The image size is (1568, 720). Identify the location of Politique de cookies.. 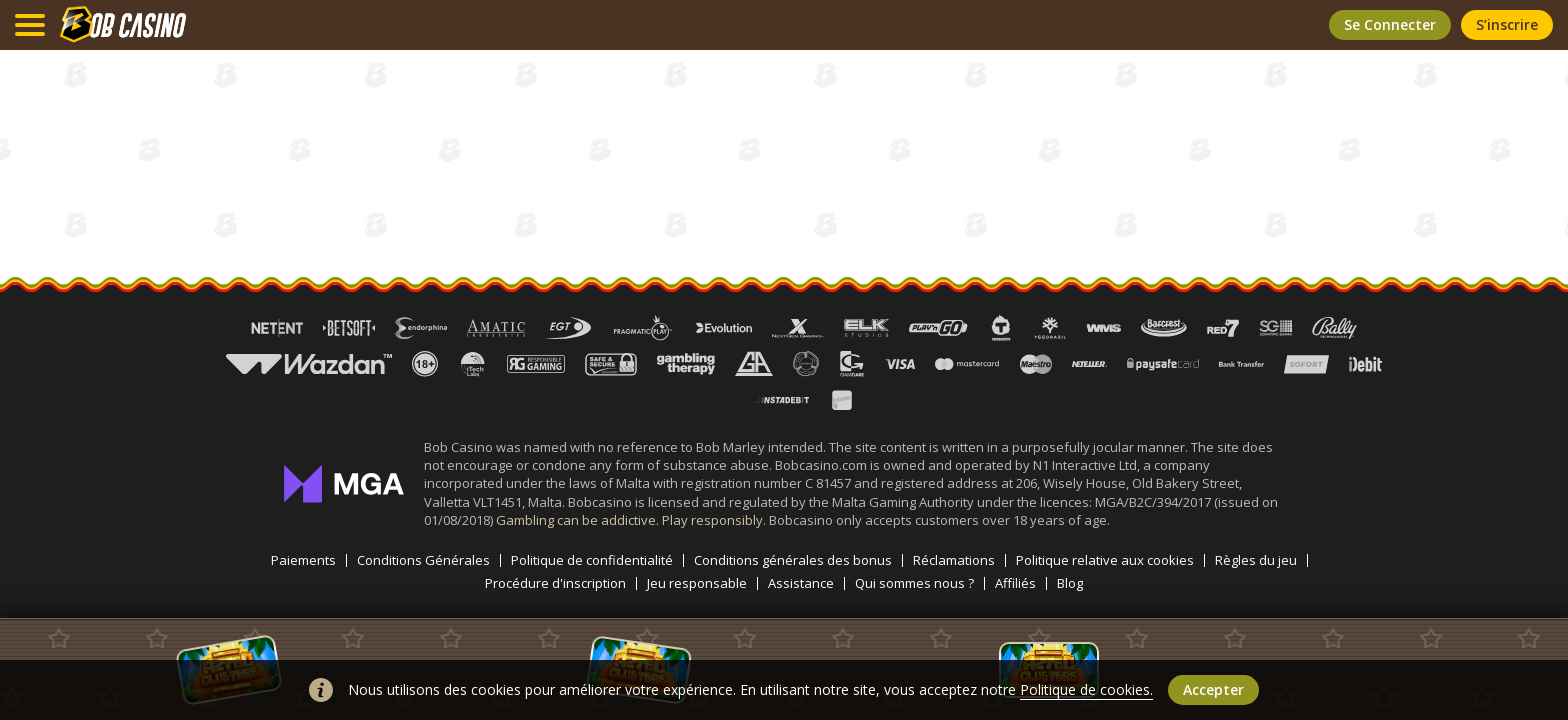
(1086, 689).